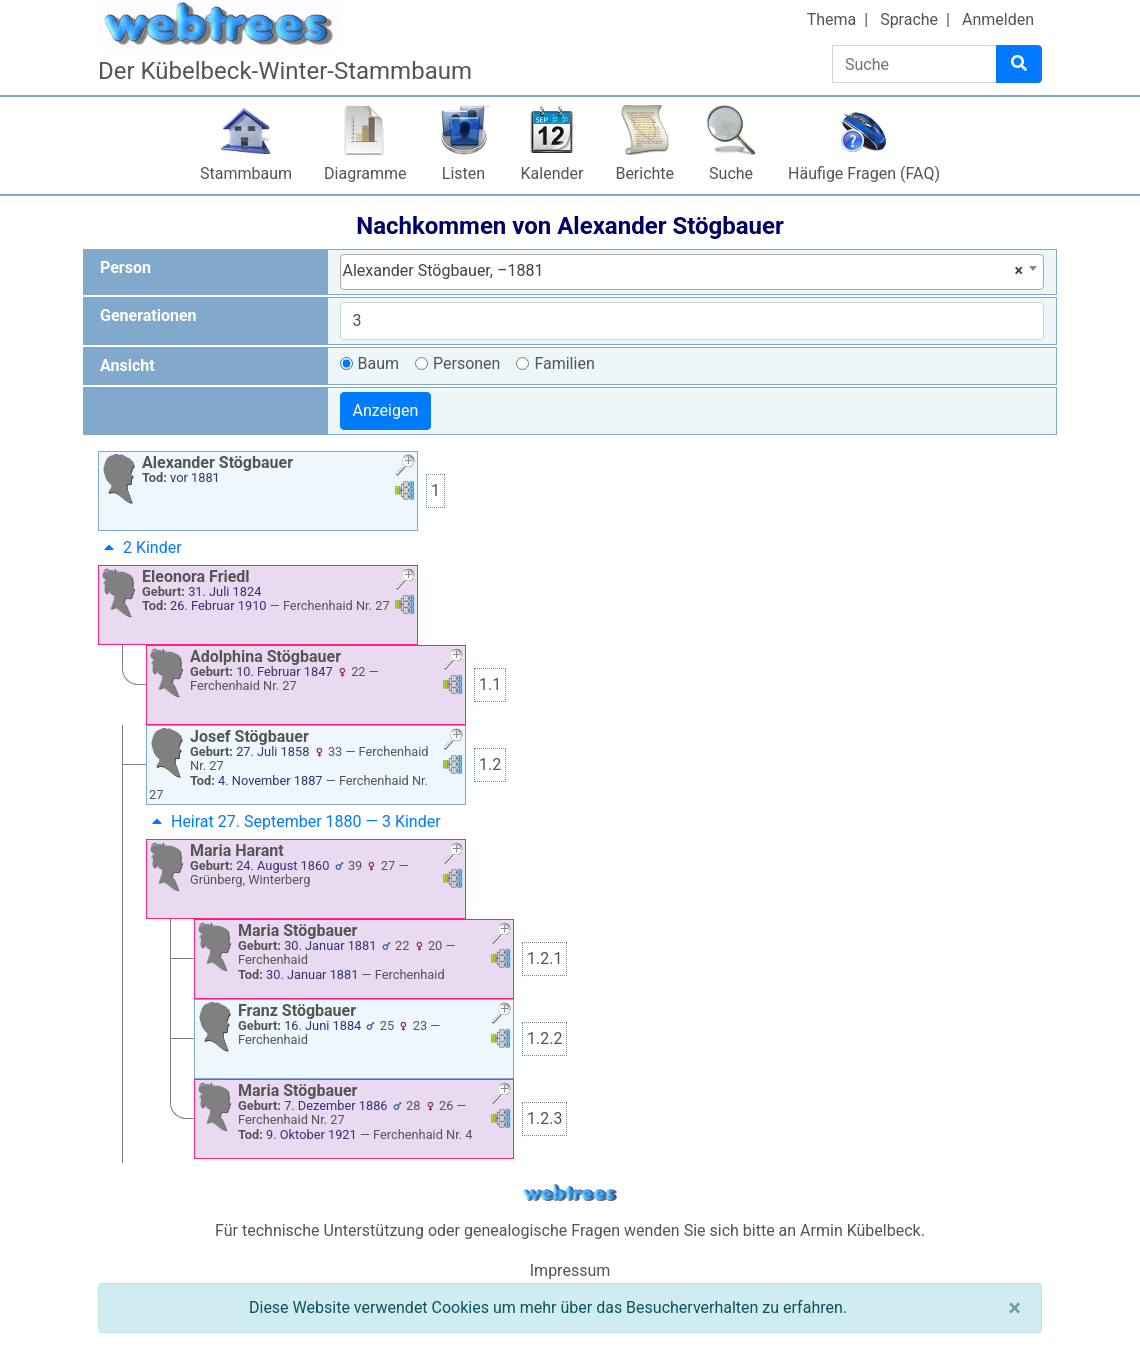 This screenshot has width=1140, height=1357. I want to click on Impressum, so click(570, 1270).